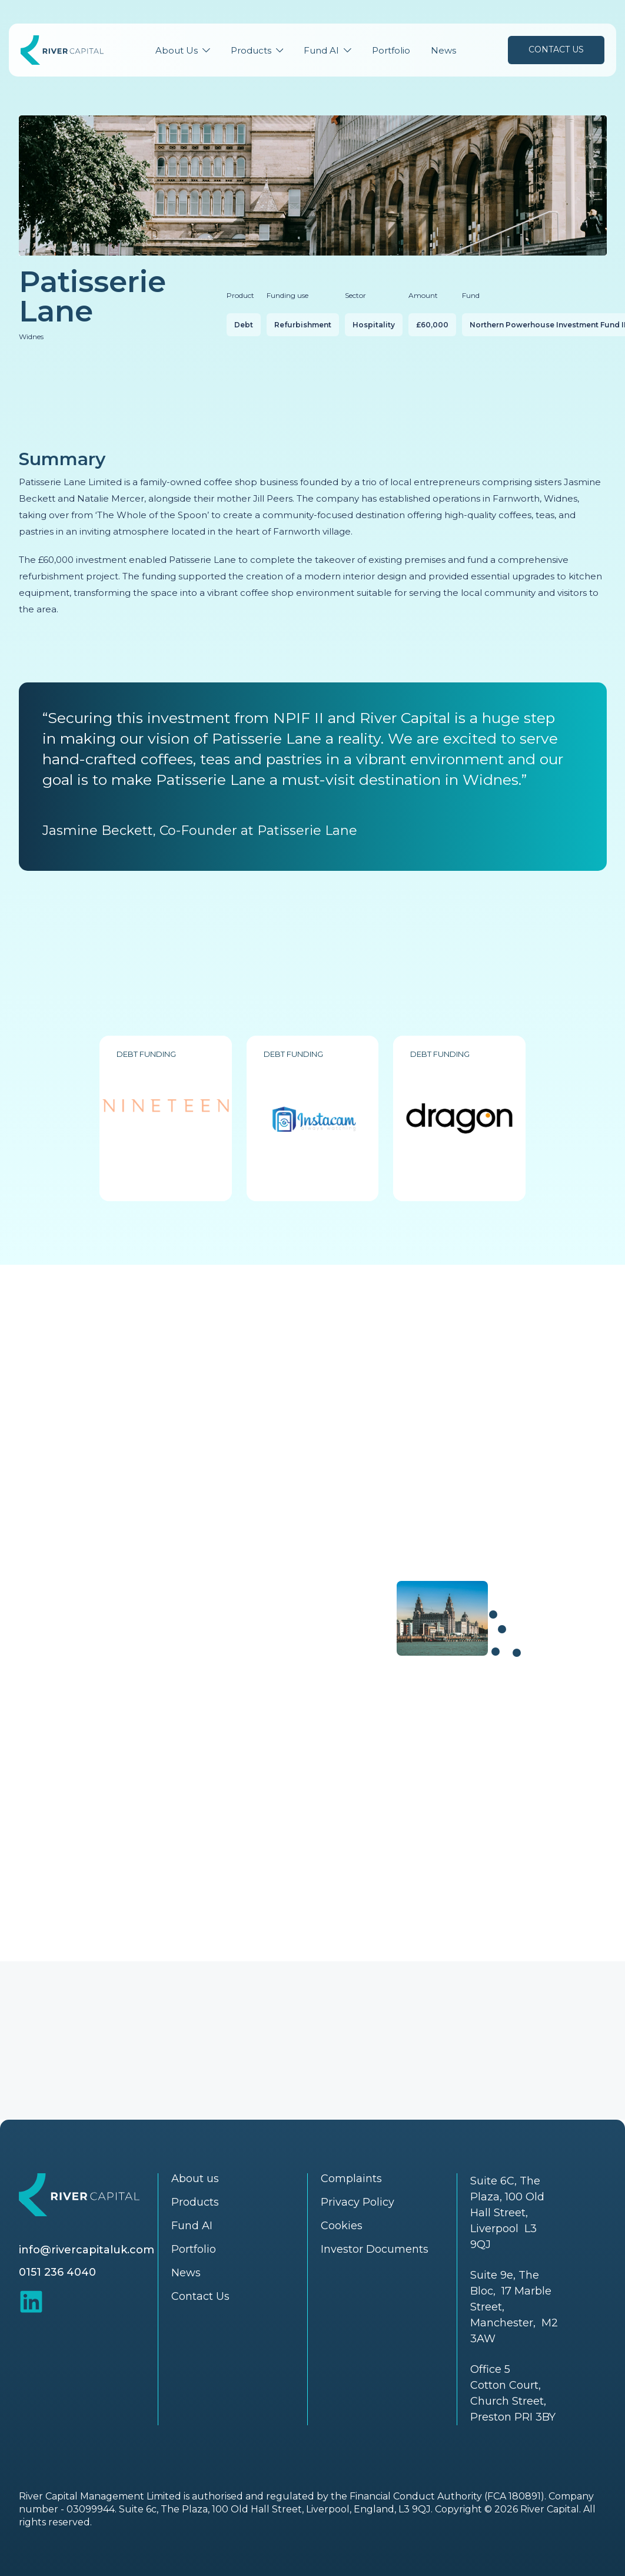  I want to click on 0151 236 4040, so click(57, 2272).